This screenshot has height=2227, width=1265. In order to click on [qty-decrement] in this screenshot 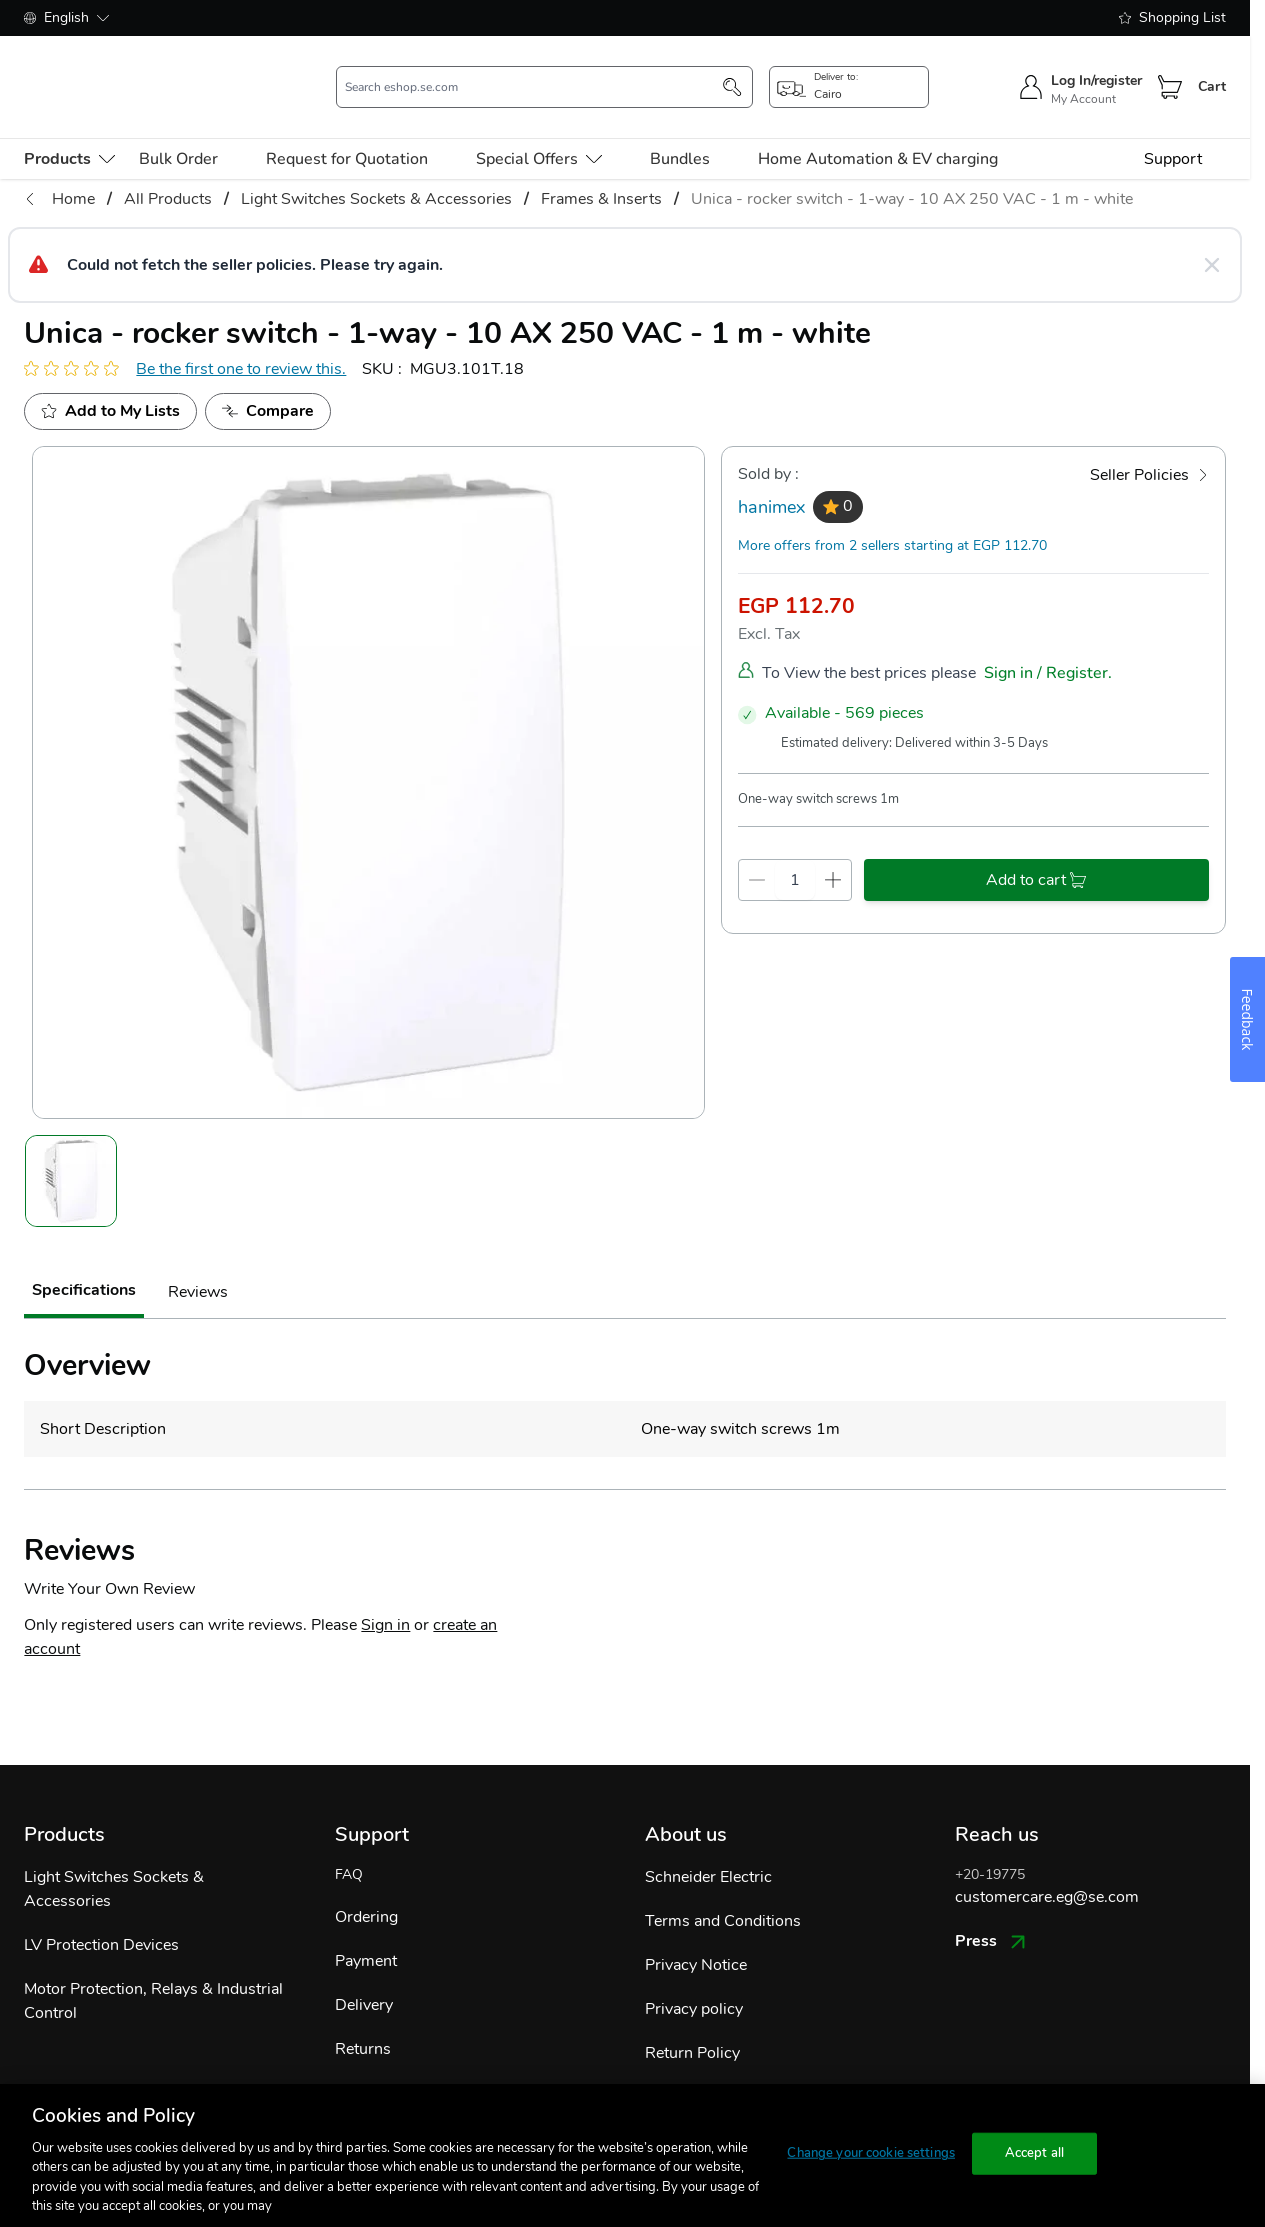, I will do `click(757, 851)`.